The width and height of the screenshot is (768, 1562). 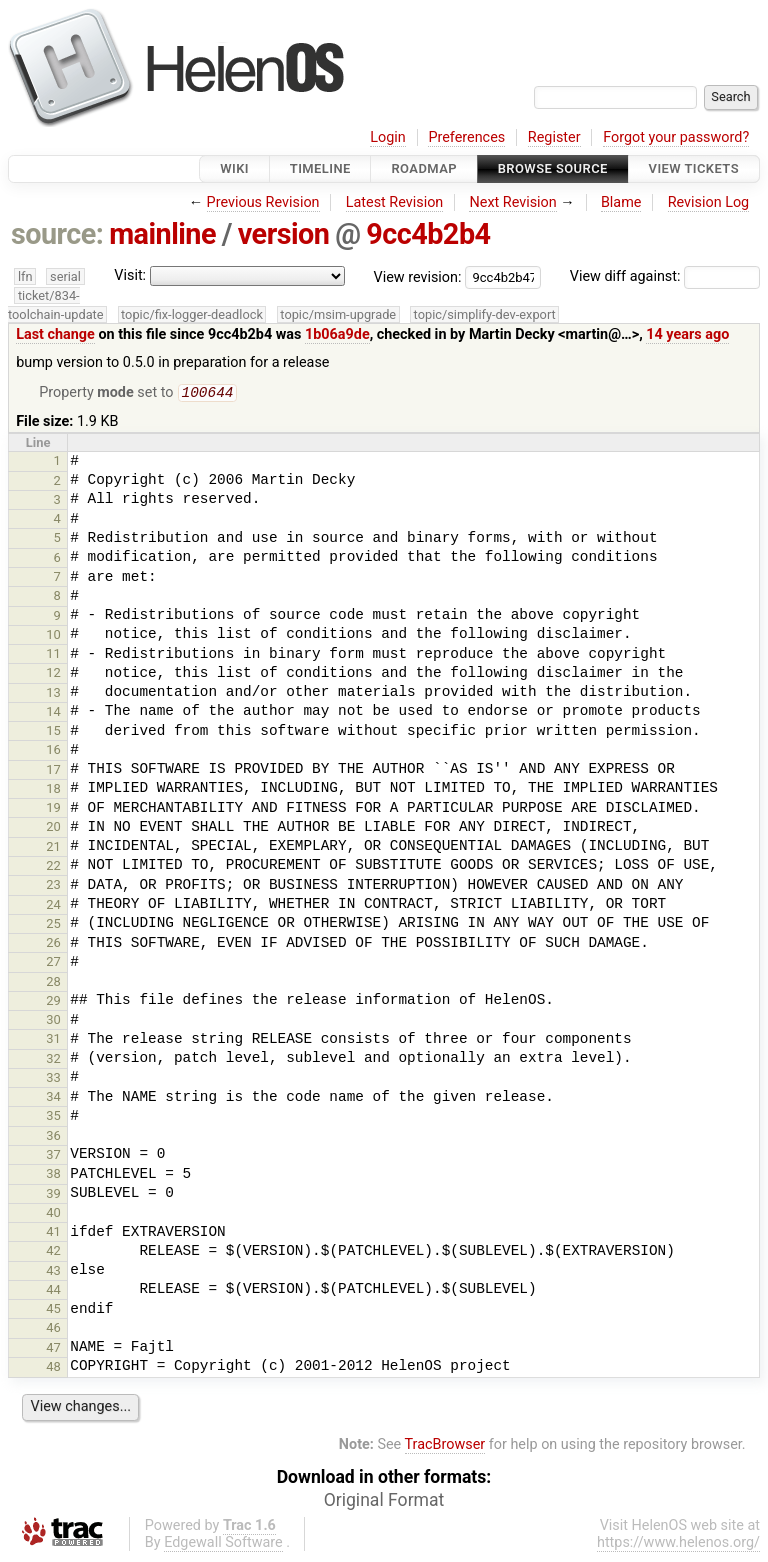 I want to click on 22, so click(x=53, y=867).